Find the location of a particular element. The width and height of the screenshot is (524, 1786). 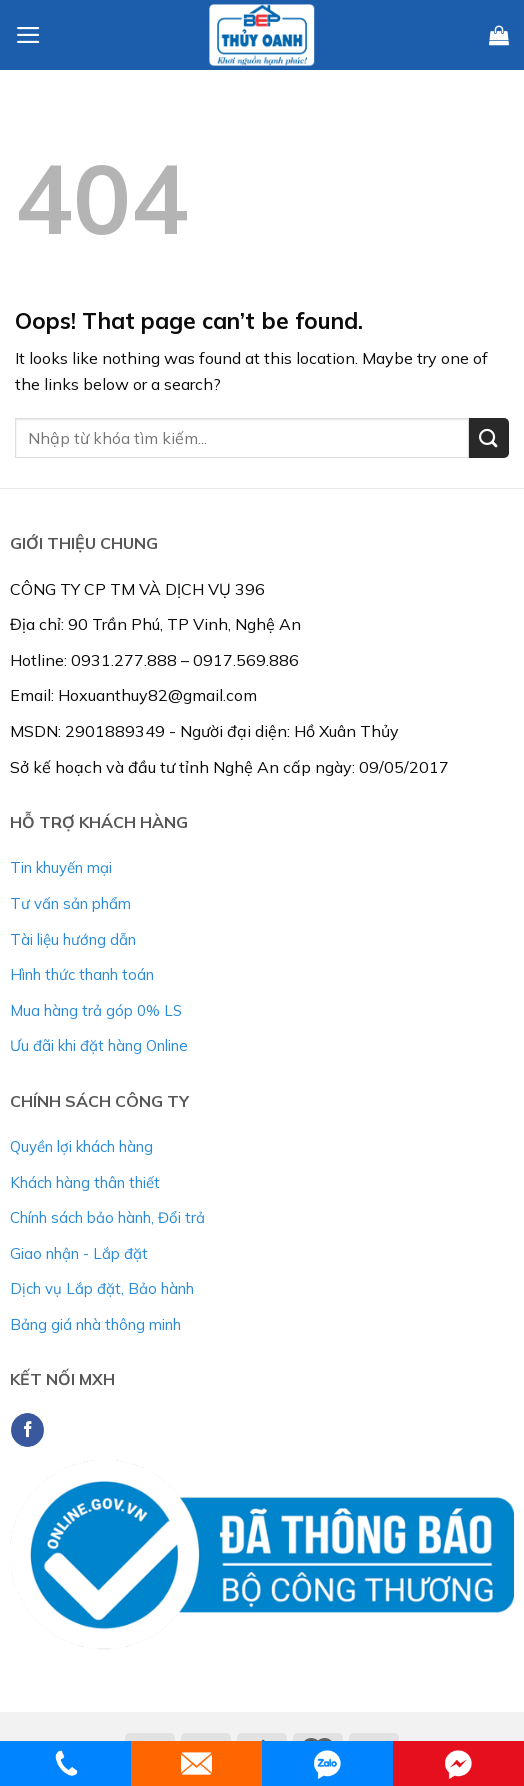

Tin khuyến mại is located at coordinates (61, 867).